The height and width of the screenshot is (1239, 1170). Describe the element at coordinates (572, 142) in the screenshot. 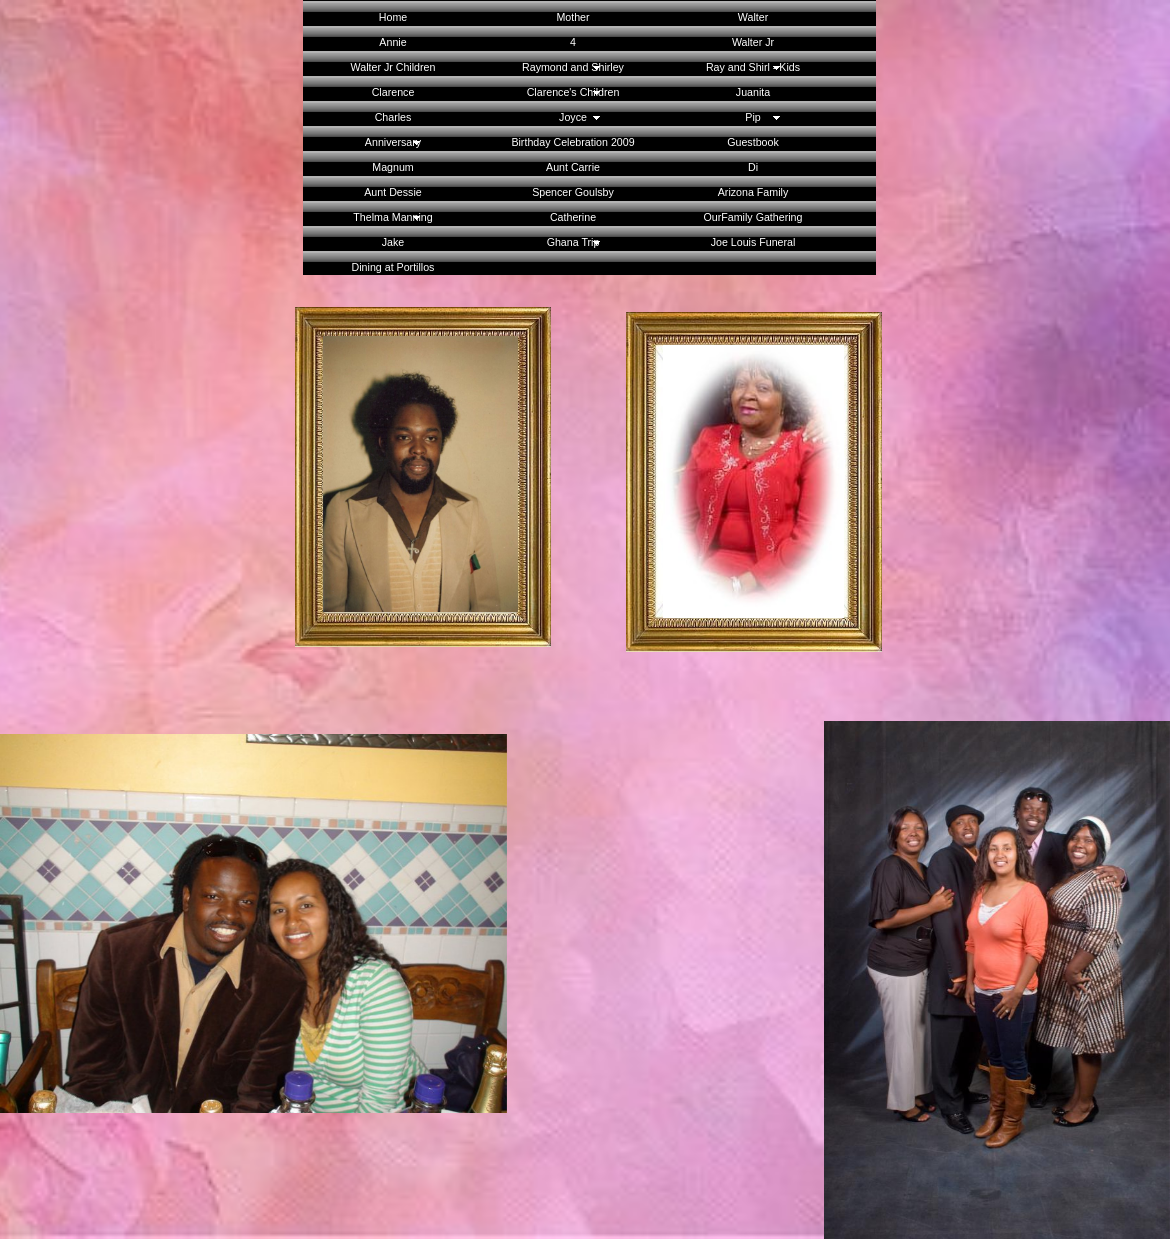

I see `Birthday Celebration 2009` at that location.